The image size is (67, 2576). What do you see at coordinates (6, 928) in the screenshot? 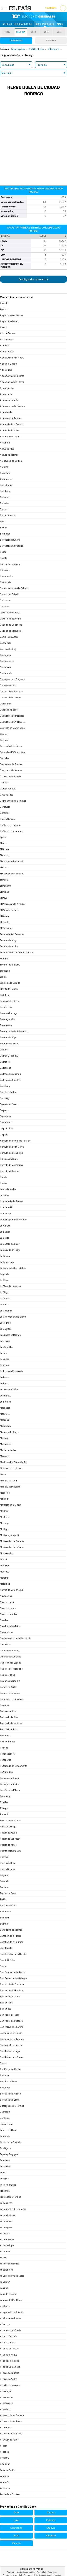
I see `El Tornadizo` at bounding box center [6, 928].